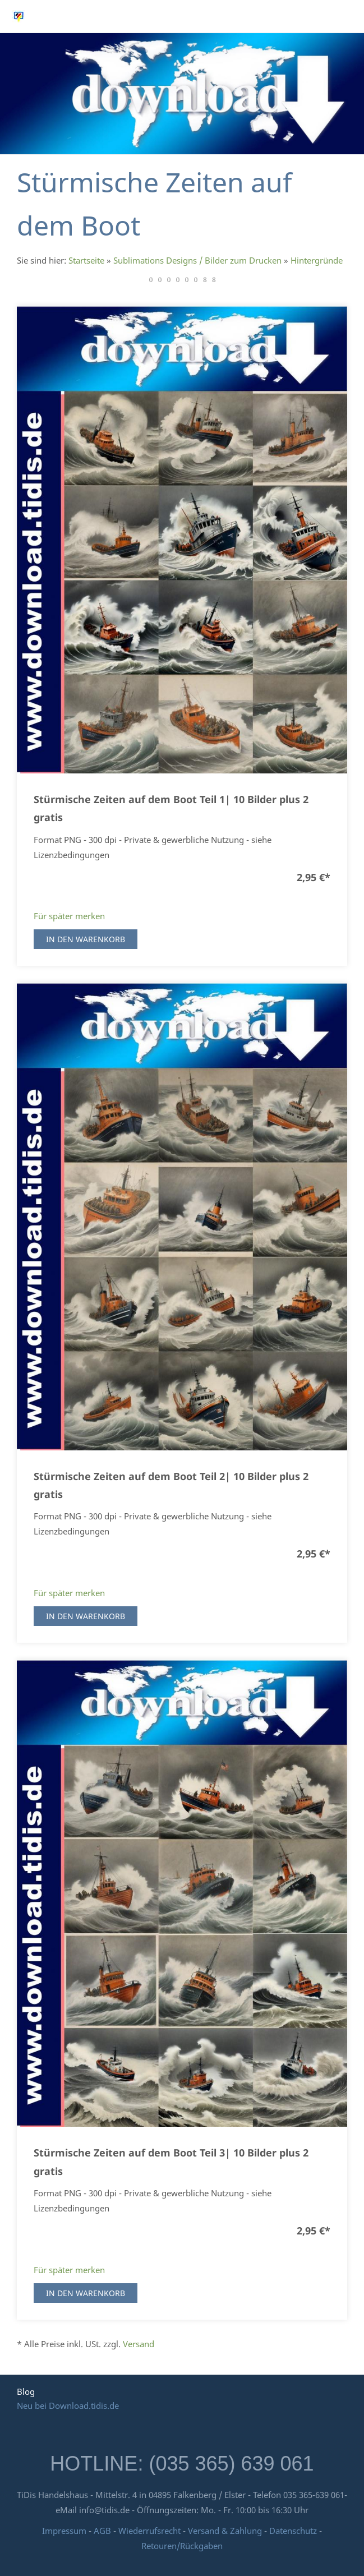 The height and width of the screenshot is (2576, 364). What do you see at coordinates (68, 2405) in the screenshot?
I see `Neu bei Download.tidis.de` at bounding box center [68, 2405].